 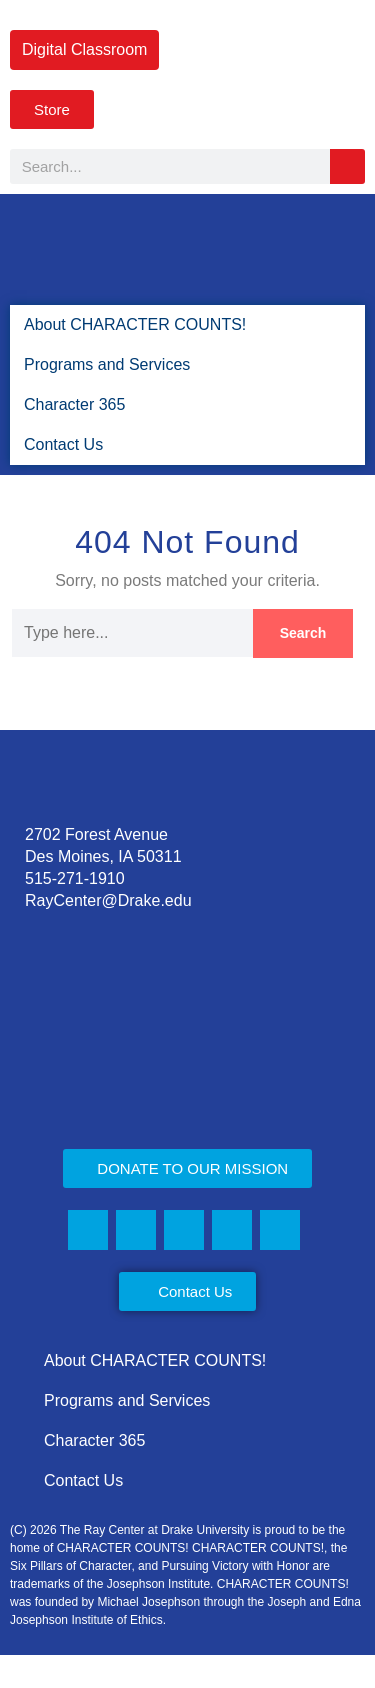 What do you see at coordinates (347, 166) in the screenshot?
I see `[Search]` at bounding box center [347, 166].